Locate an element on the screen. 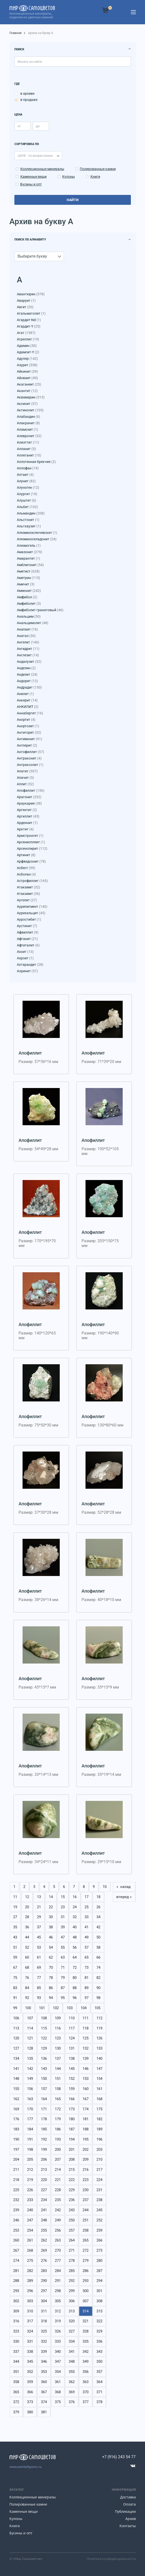  Асболан is located at coordinates (26, 874).